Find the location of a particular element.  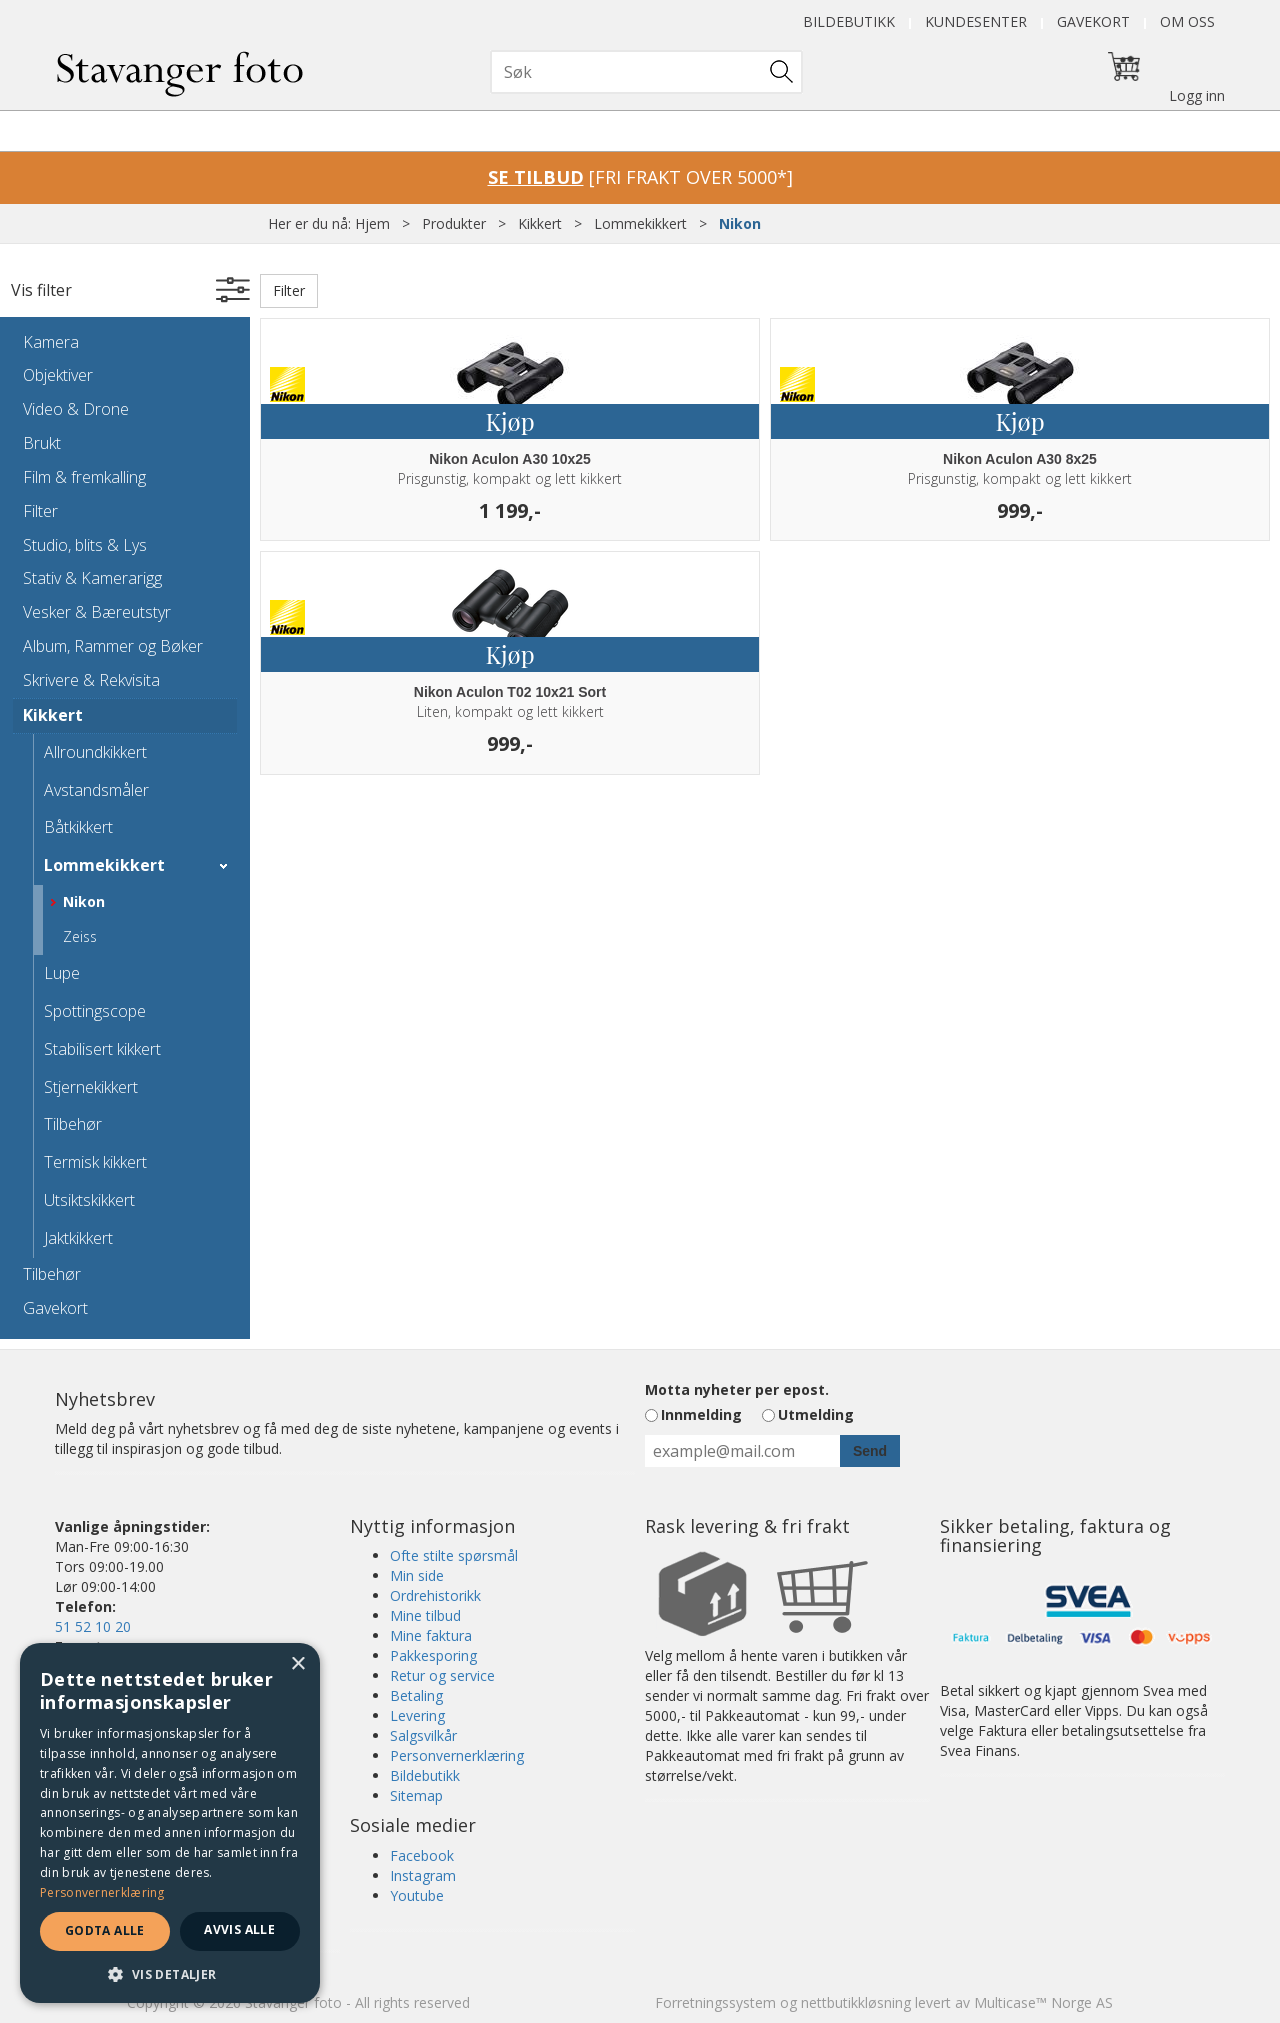

Avstandsmåler is located at coordinates (96, 790).